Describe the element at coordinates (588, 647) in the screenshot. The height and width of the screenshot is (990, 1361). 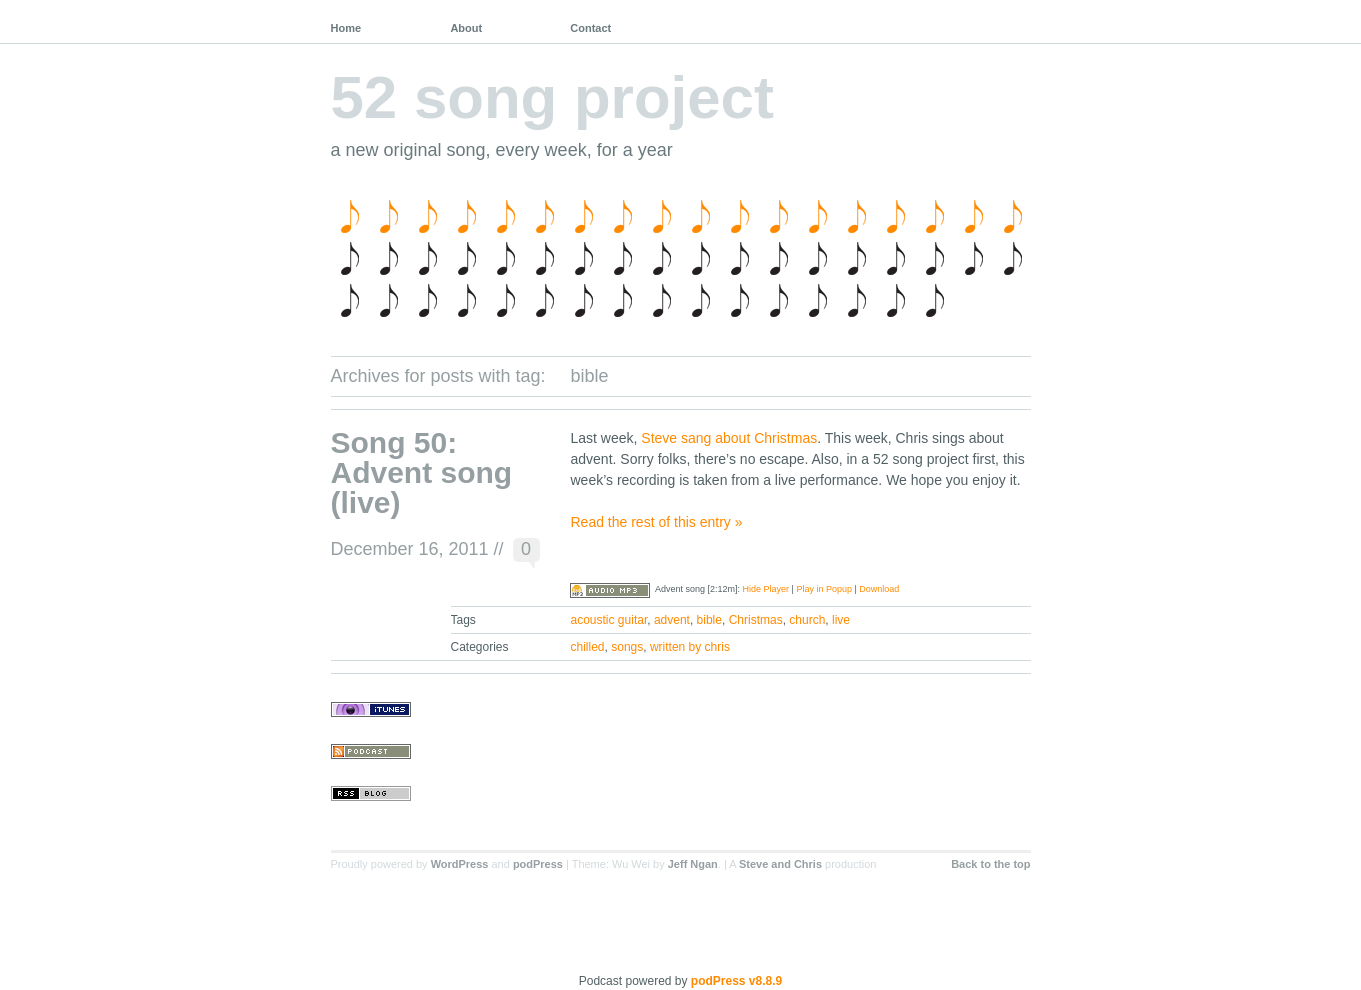
I see `chilled` at that location.